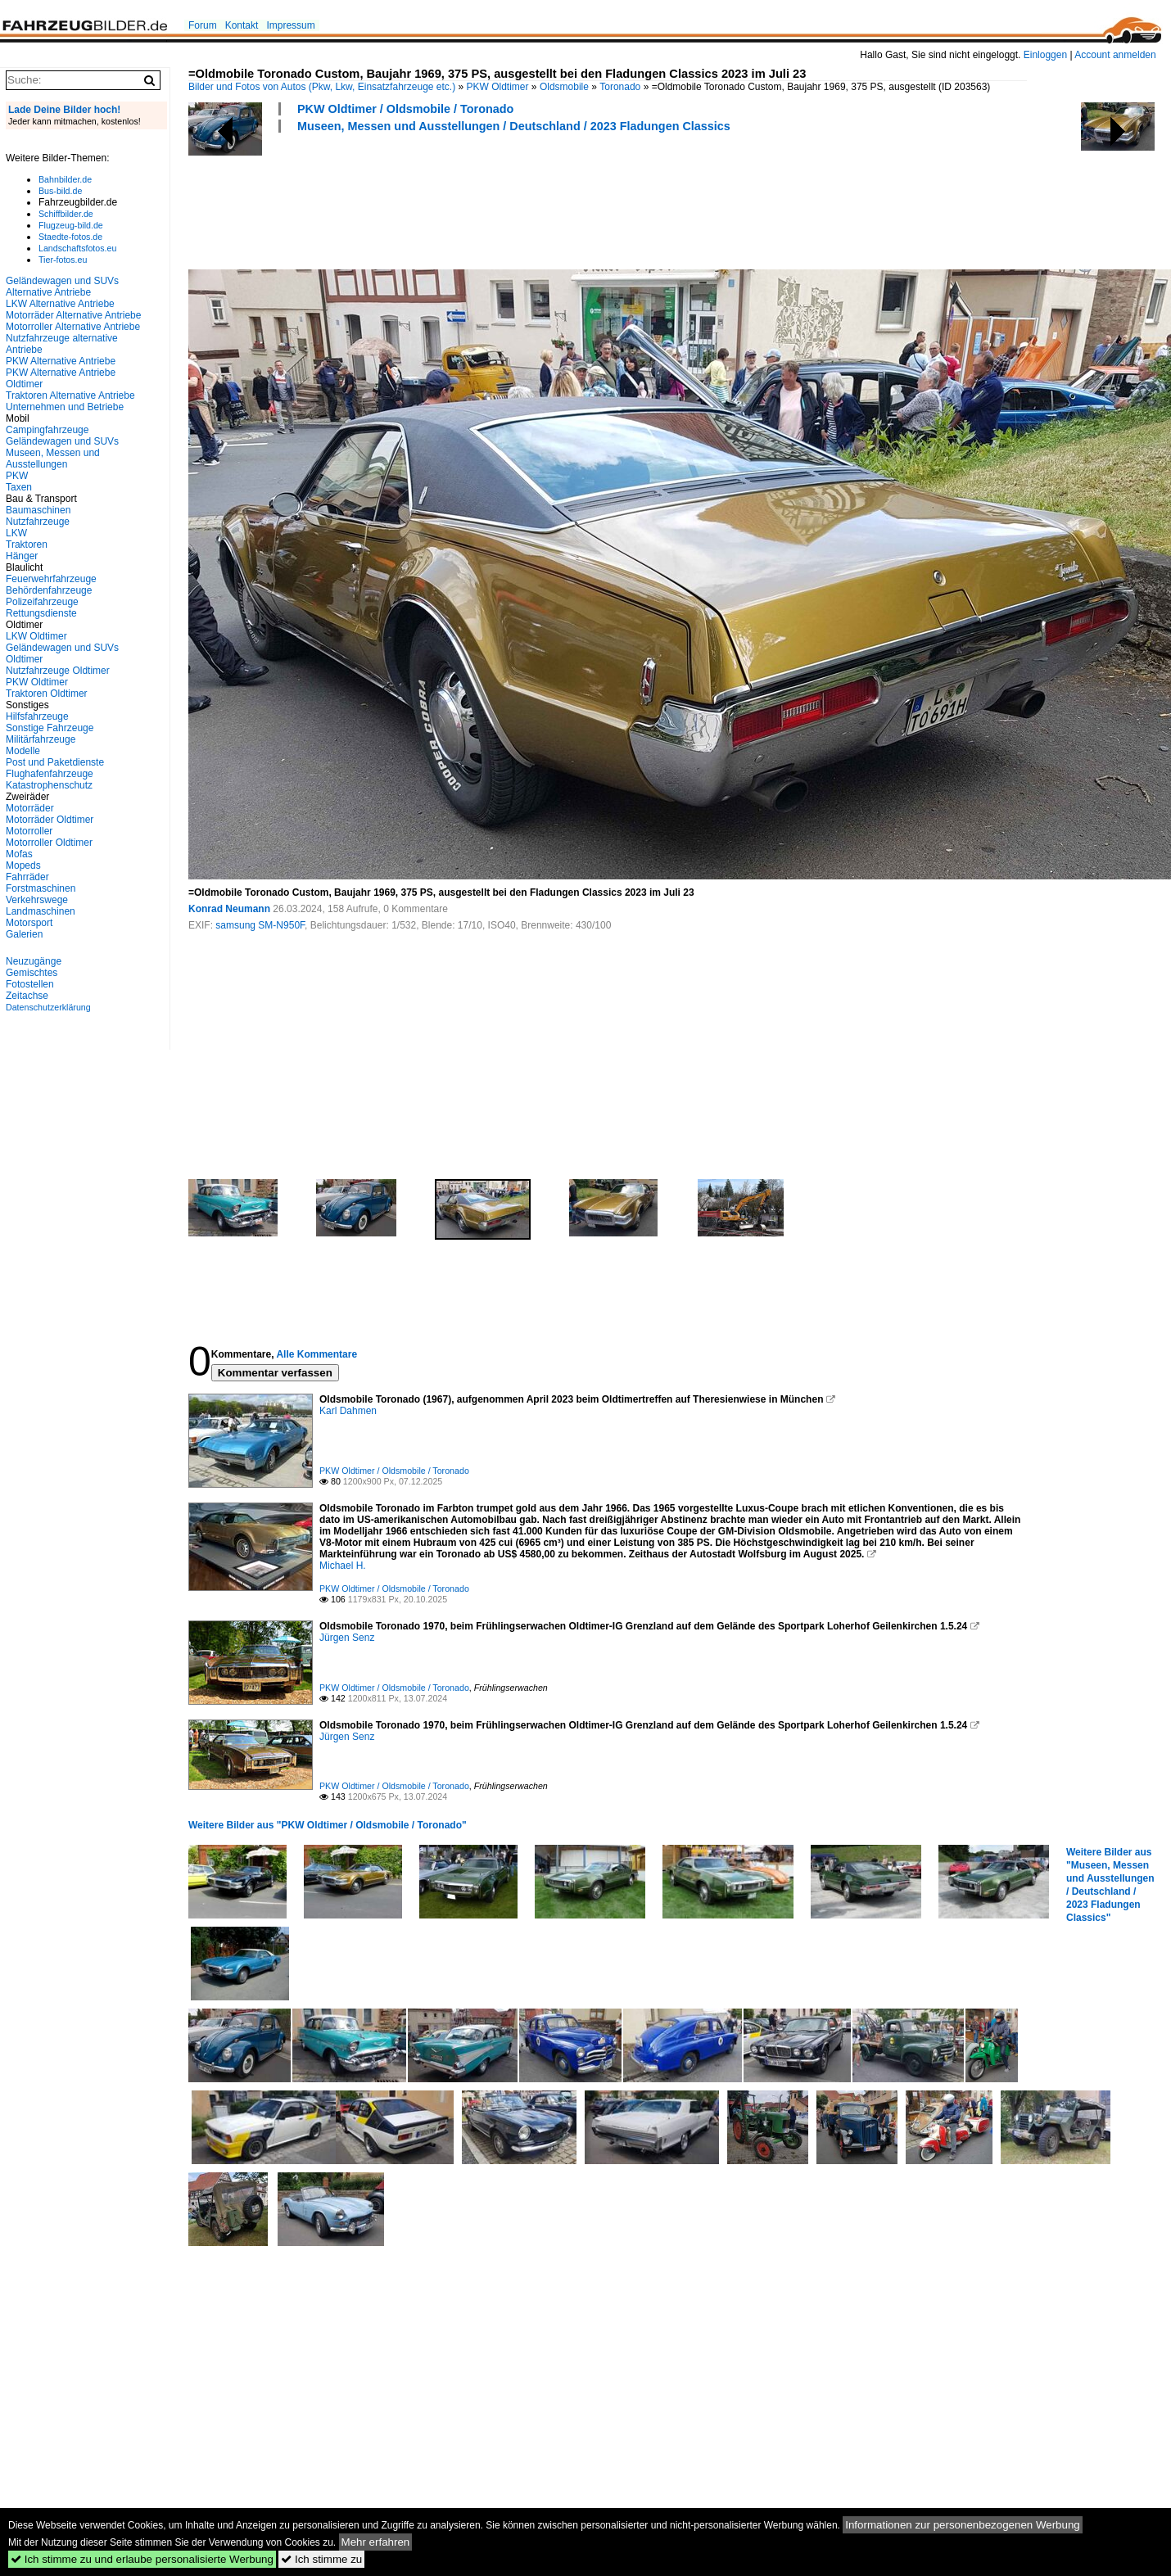 This screenshot has width=1171, height=2576. Describe the element at coordinates (29, 831) in the screenshot. I see `Motorroller` at that location.